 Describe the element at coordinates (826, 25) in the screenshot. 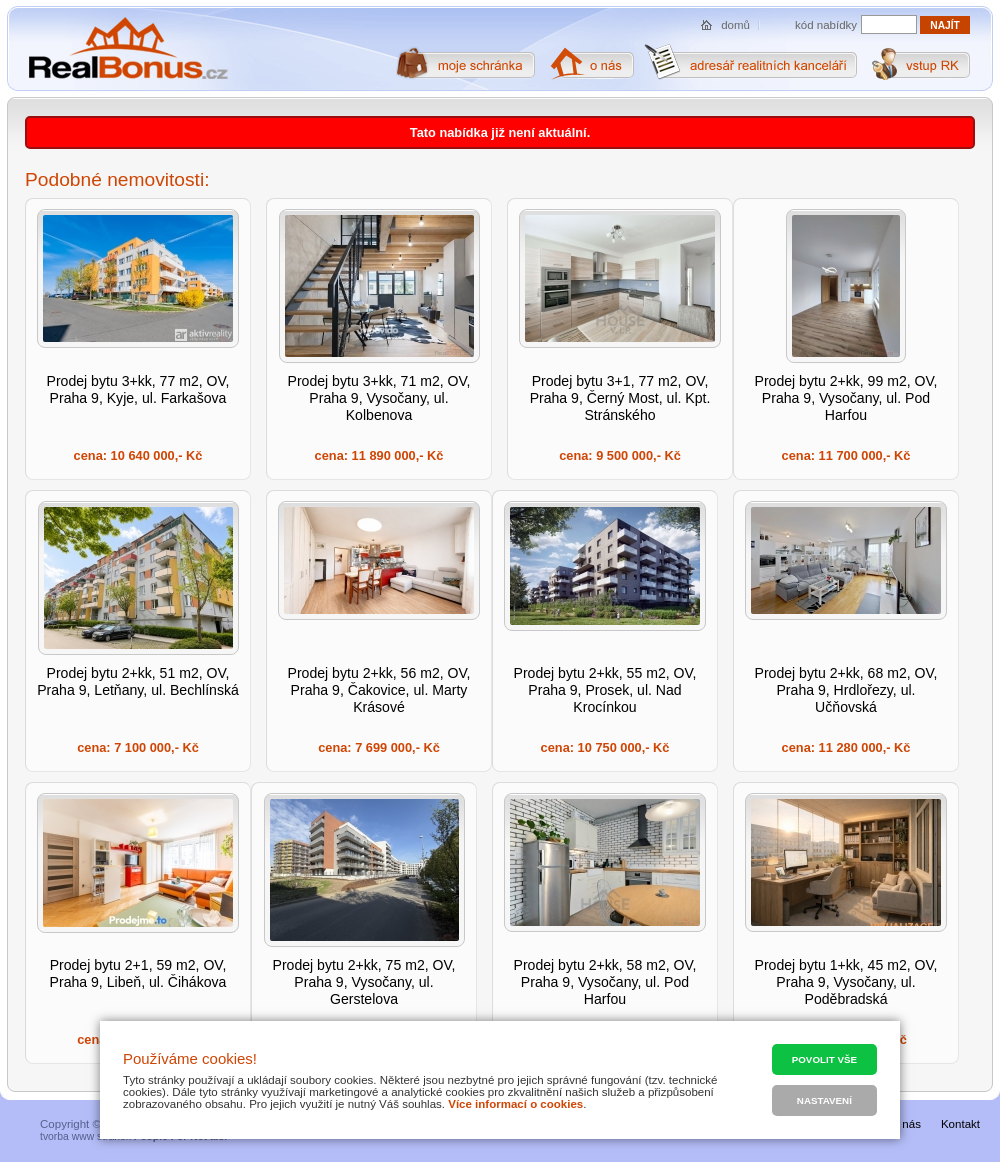

I see `kód nabídky` at that location.